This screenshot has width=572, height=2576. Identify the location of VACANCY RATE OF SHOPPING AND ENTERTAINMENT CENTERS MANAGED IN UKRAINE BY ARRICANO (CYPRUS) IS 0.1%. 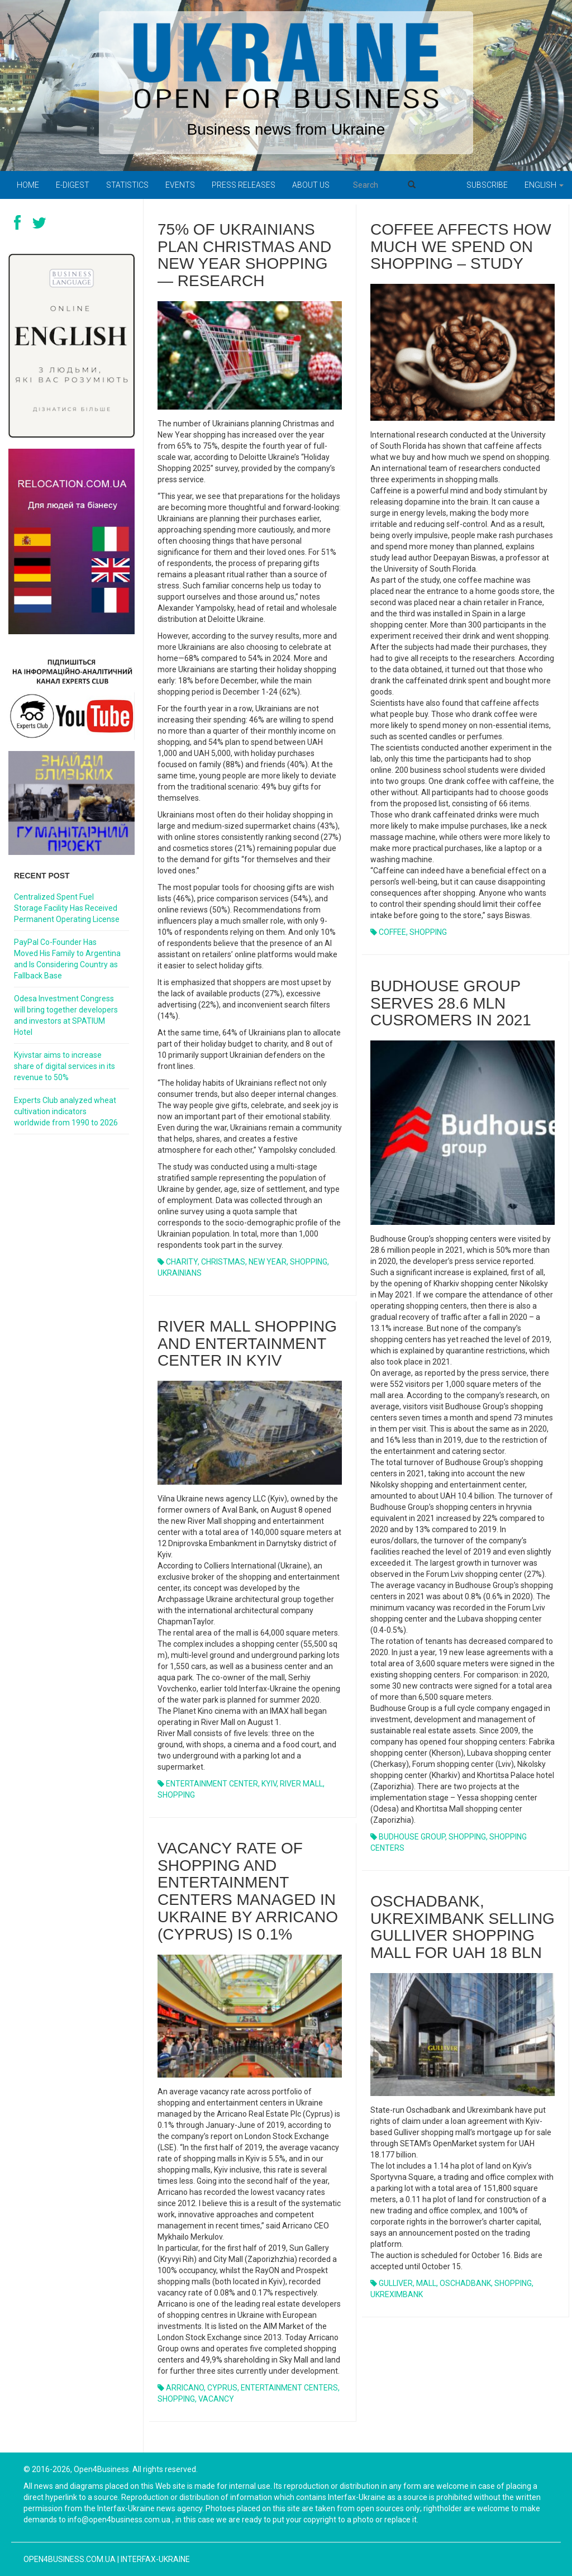
(248, 1891).